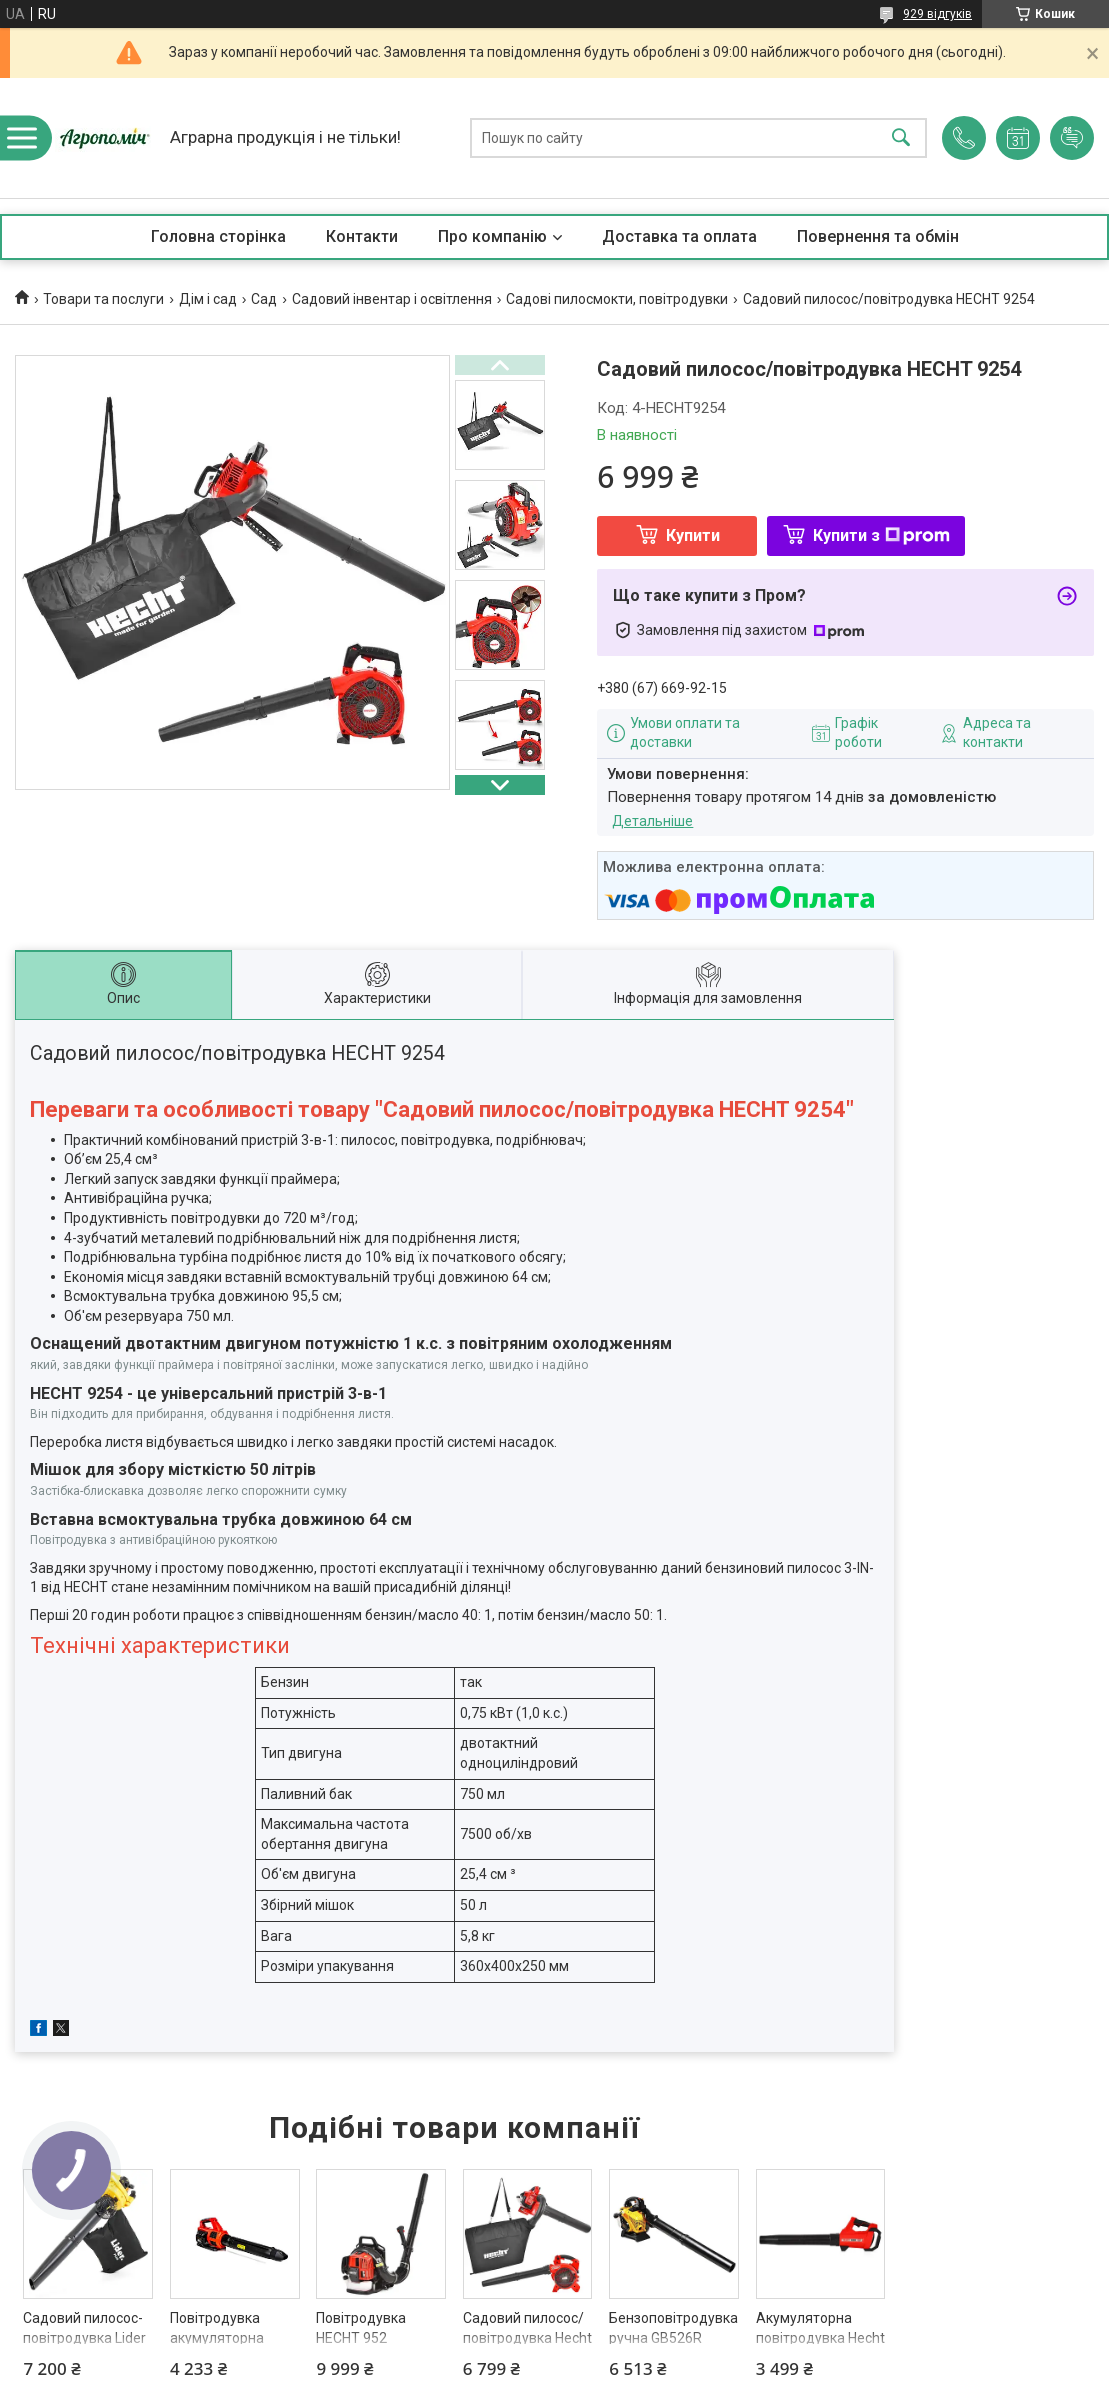  What do you see at coordinates (264, 299) in the screenshot?
I see `Сад` at bounding box center [264, 299].